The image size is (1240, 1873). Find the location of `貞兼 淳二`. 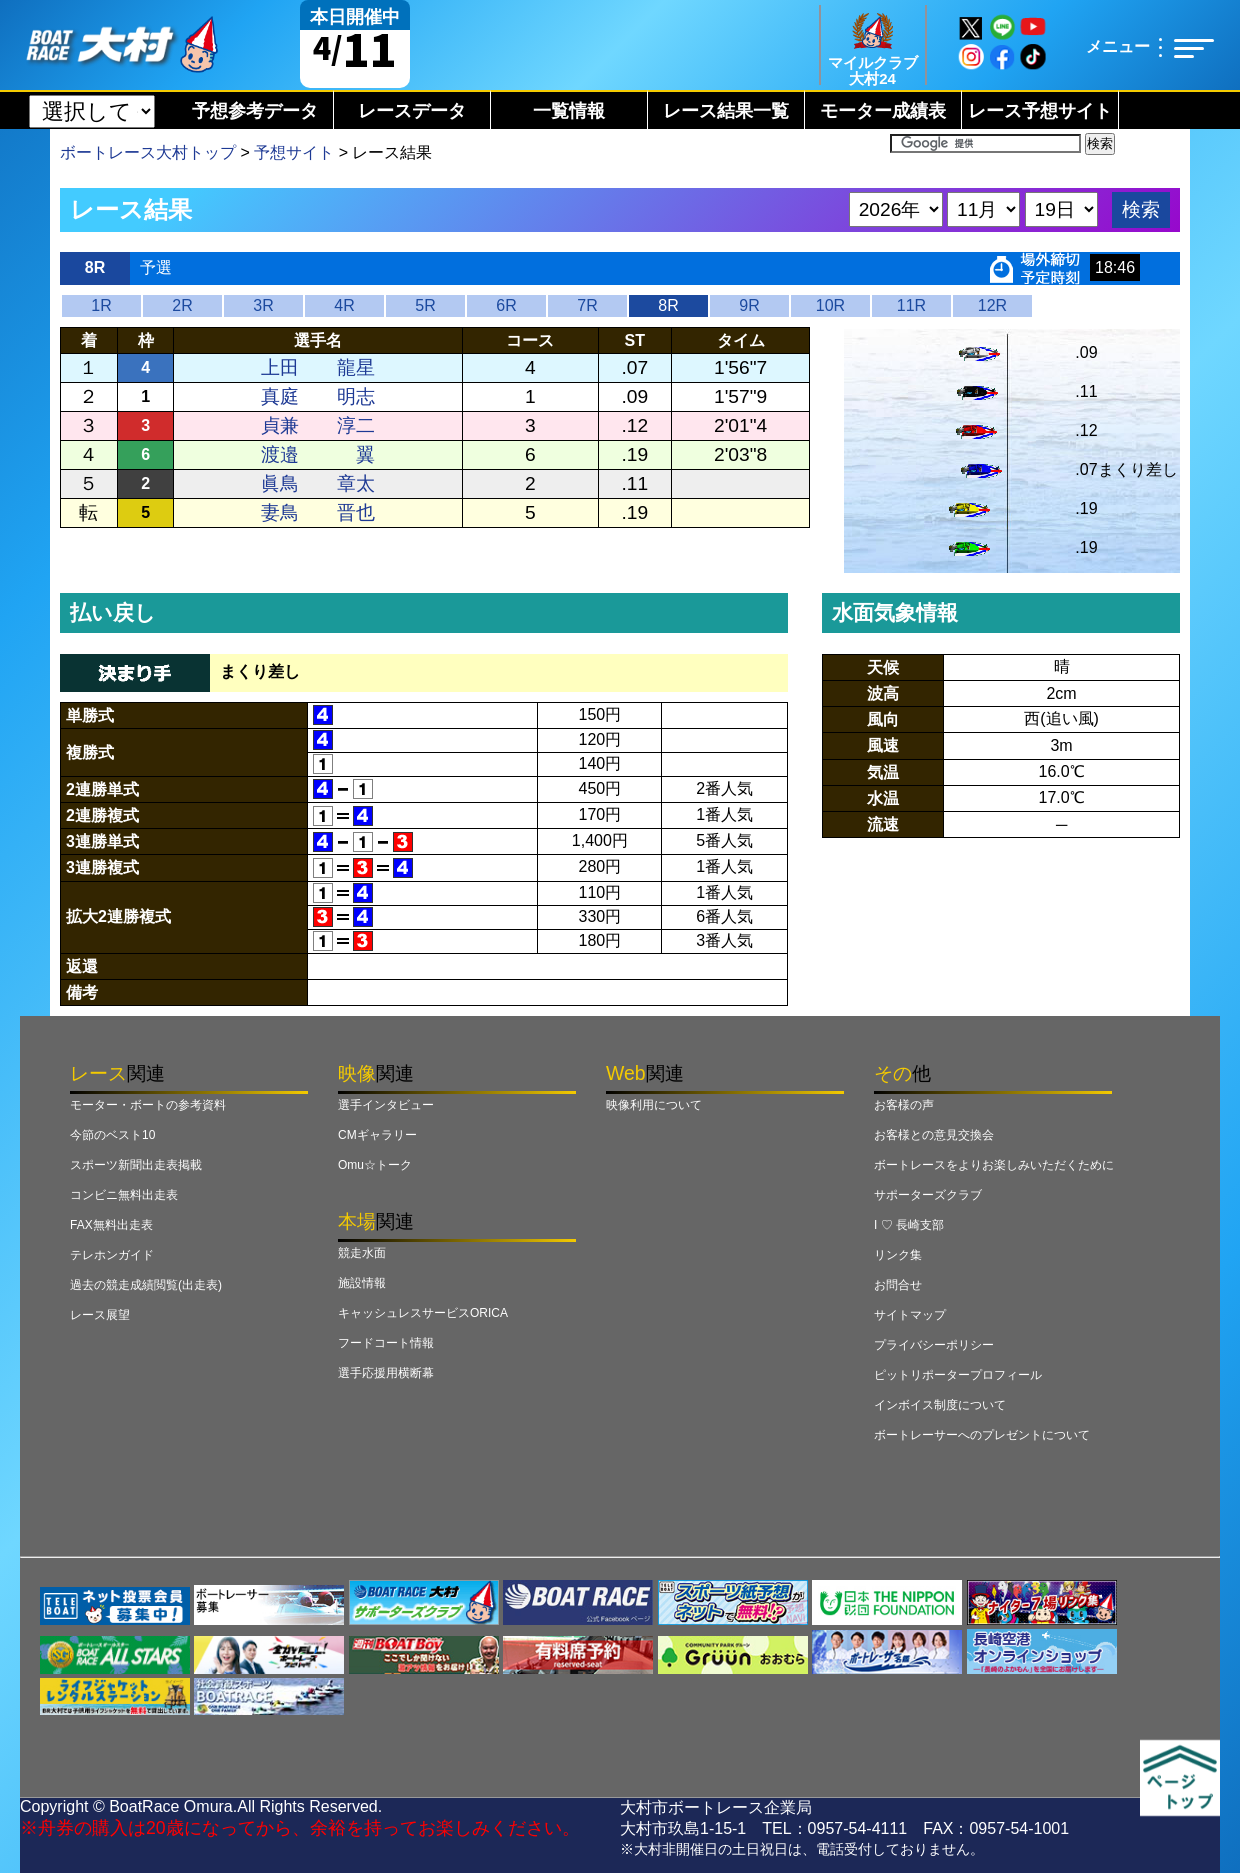

貞兼 淳二 is located at coordinates (318, 425).